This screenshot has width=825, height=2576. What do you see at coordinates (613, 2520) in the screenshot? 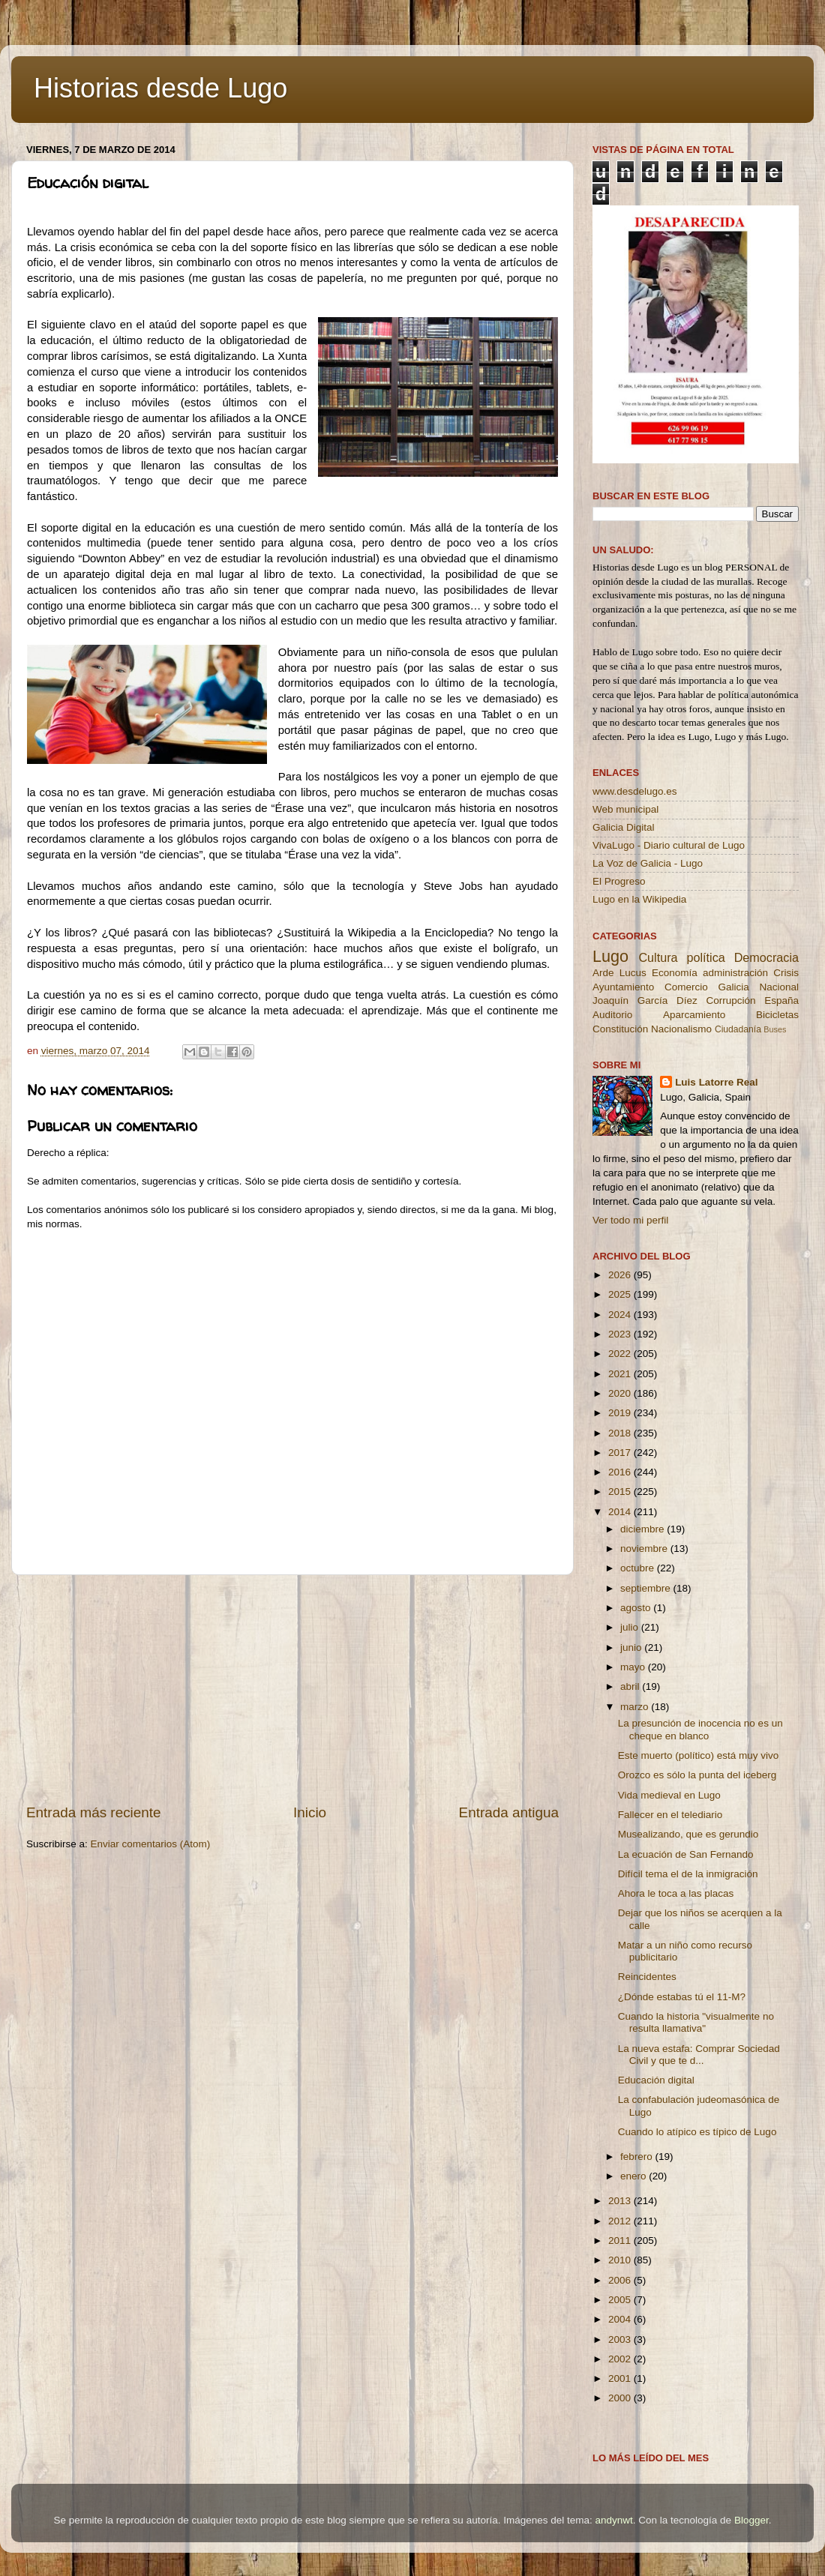
I see `andynwt` at bounding box center [613, 2520].